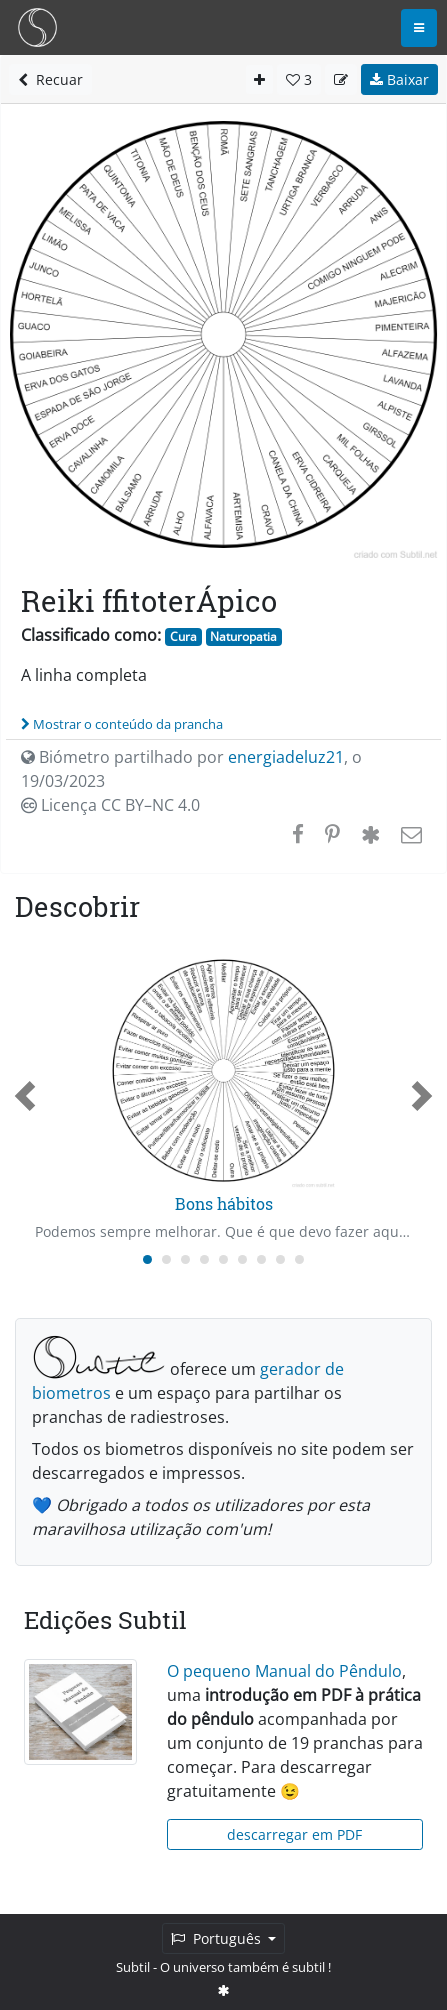  Describe the element at coordinates (224, 1203) in the screenshot. I see `Bons hábitos` at that location.